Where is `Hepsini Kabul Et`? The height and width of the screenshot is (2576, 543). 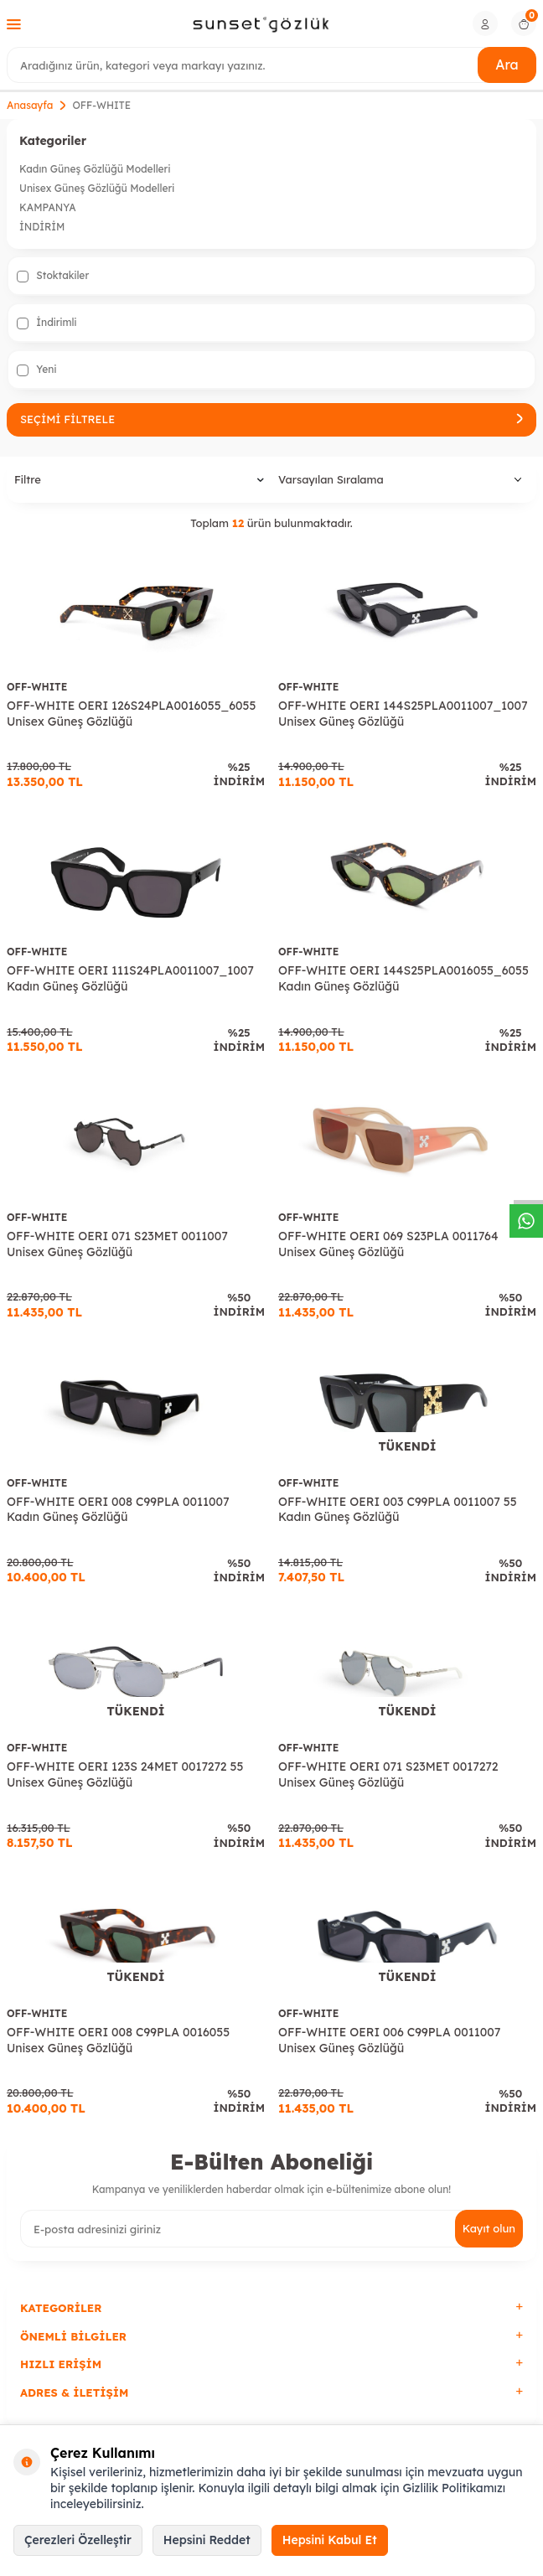 Hepsini Kabul Et is located at coordinates (329, 2540).